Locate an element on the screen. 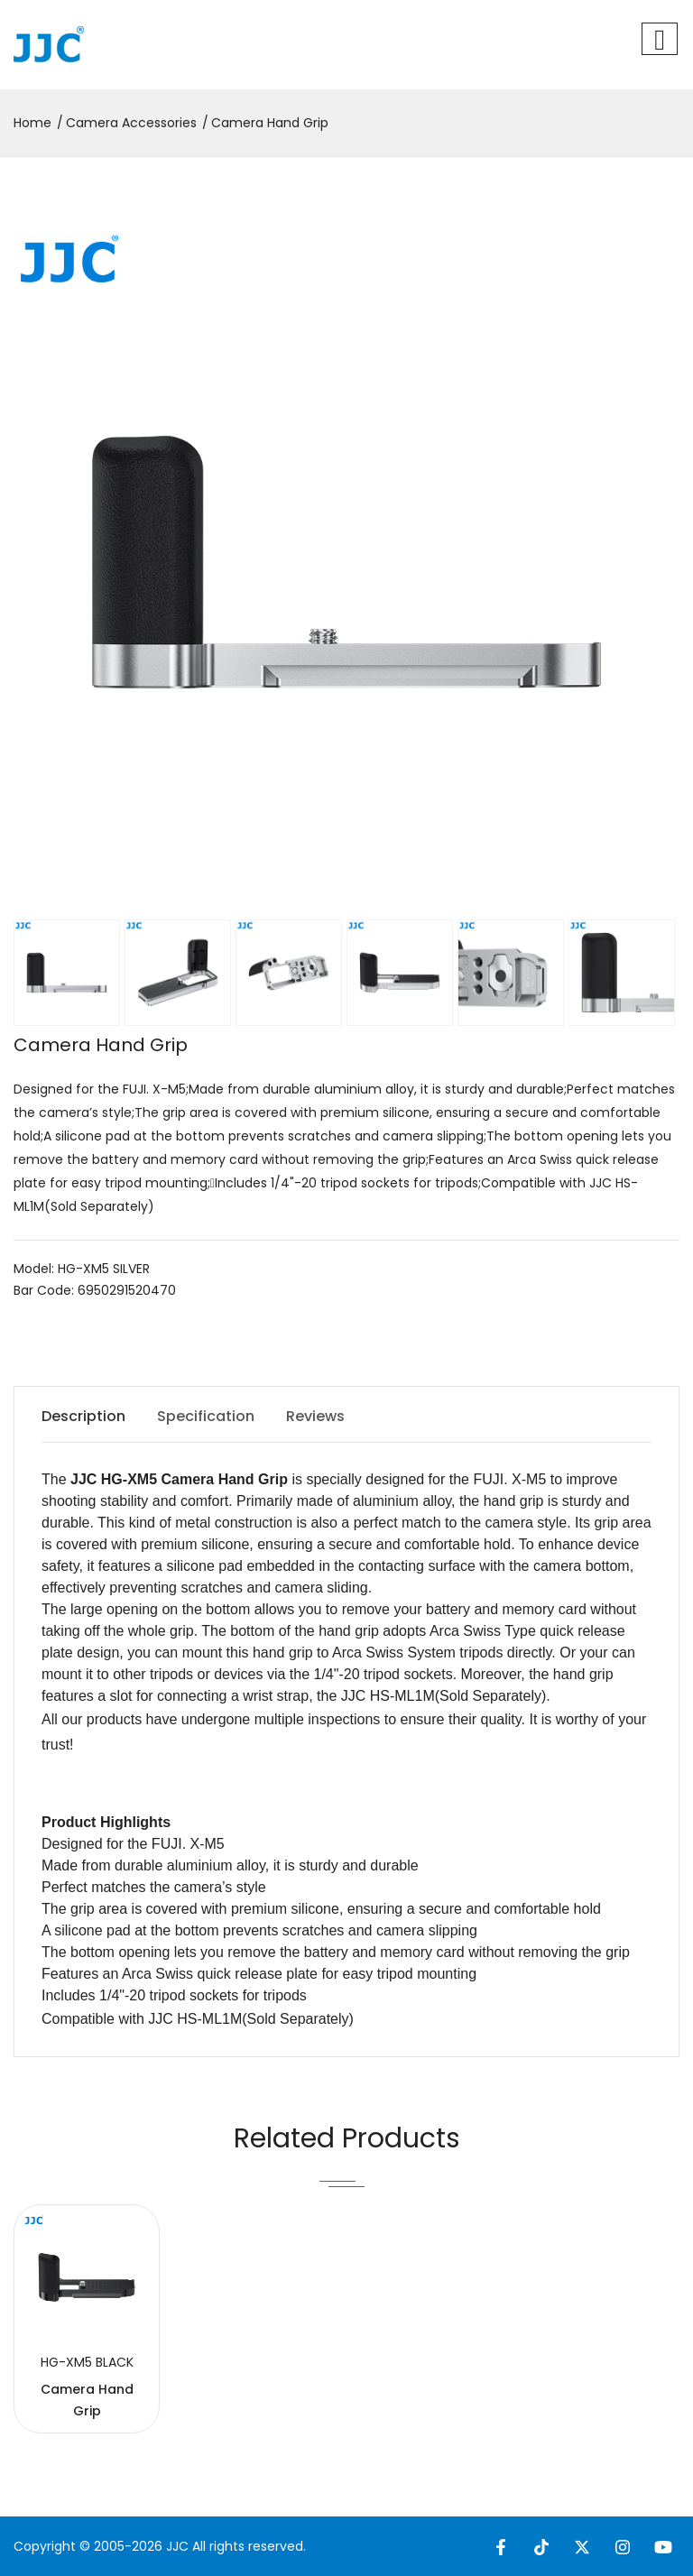  Camera Hand Grip is located at coordinates (269, 123).